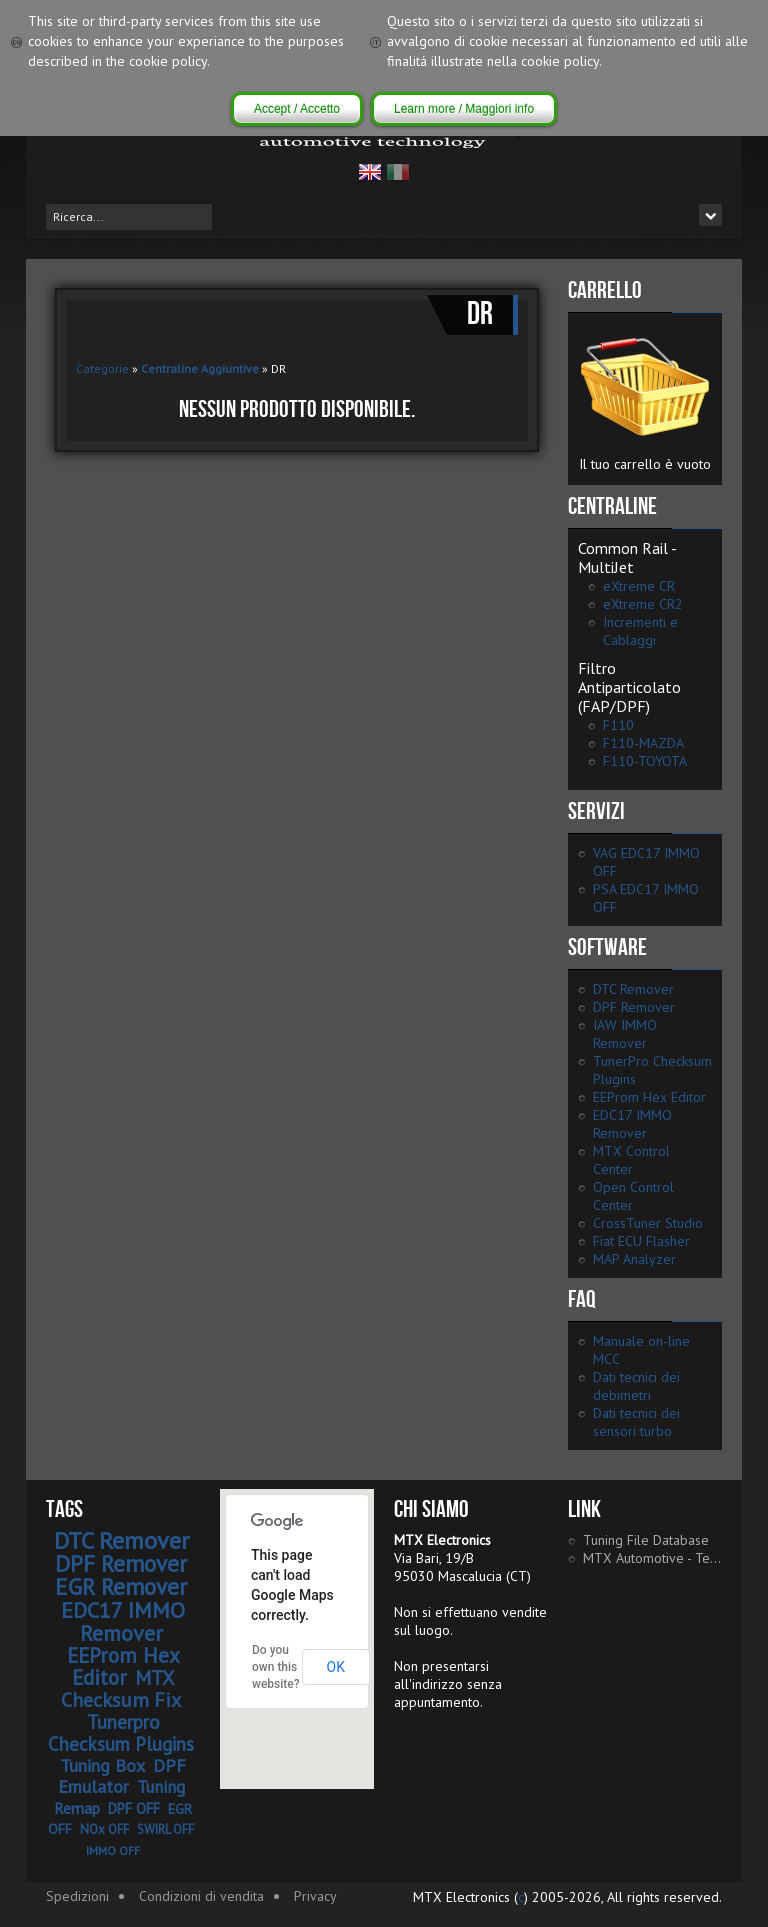 The width and height of the screenshot is (768, 1927). What do you see at coordinates (77, 1808) in the screenshot?
I see `Remap` at bounding box center [77, 1808].